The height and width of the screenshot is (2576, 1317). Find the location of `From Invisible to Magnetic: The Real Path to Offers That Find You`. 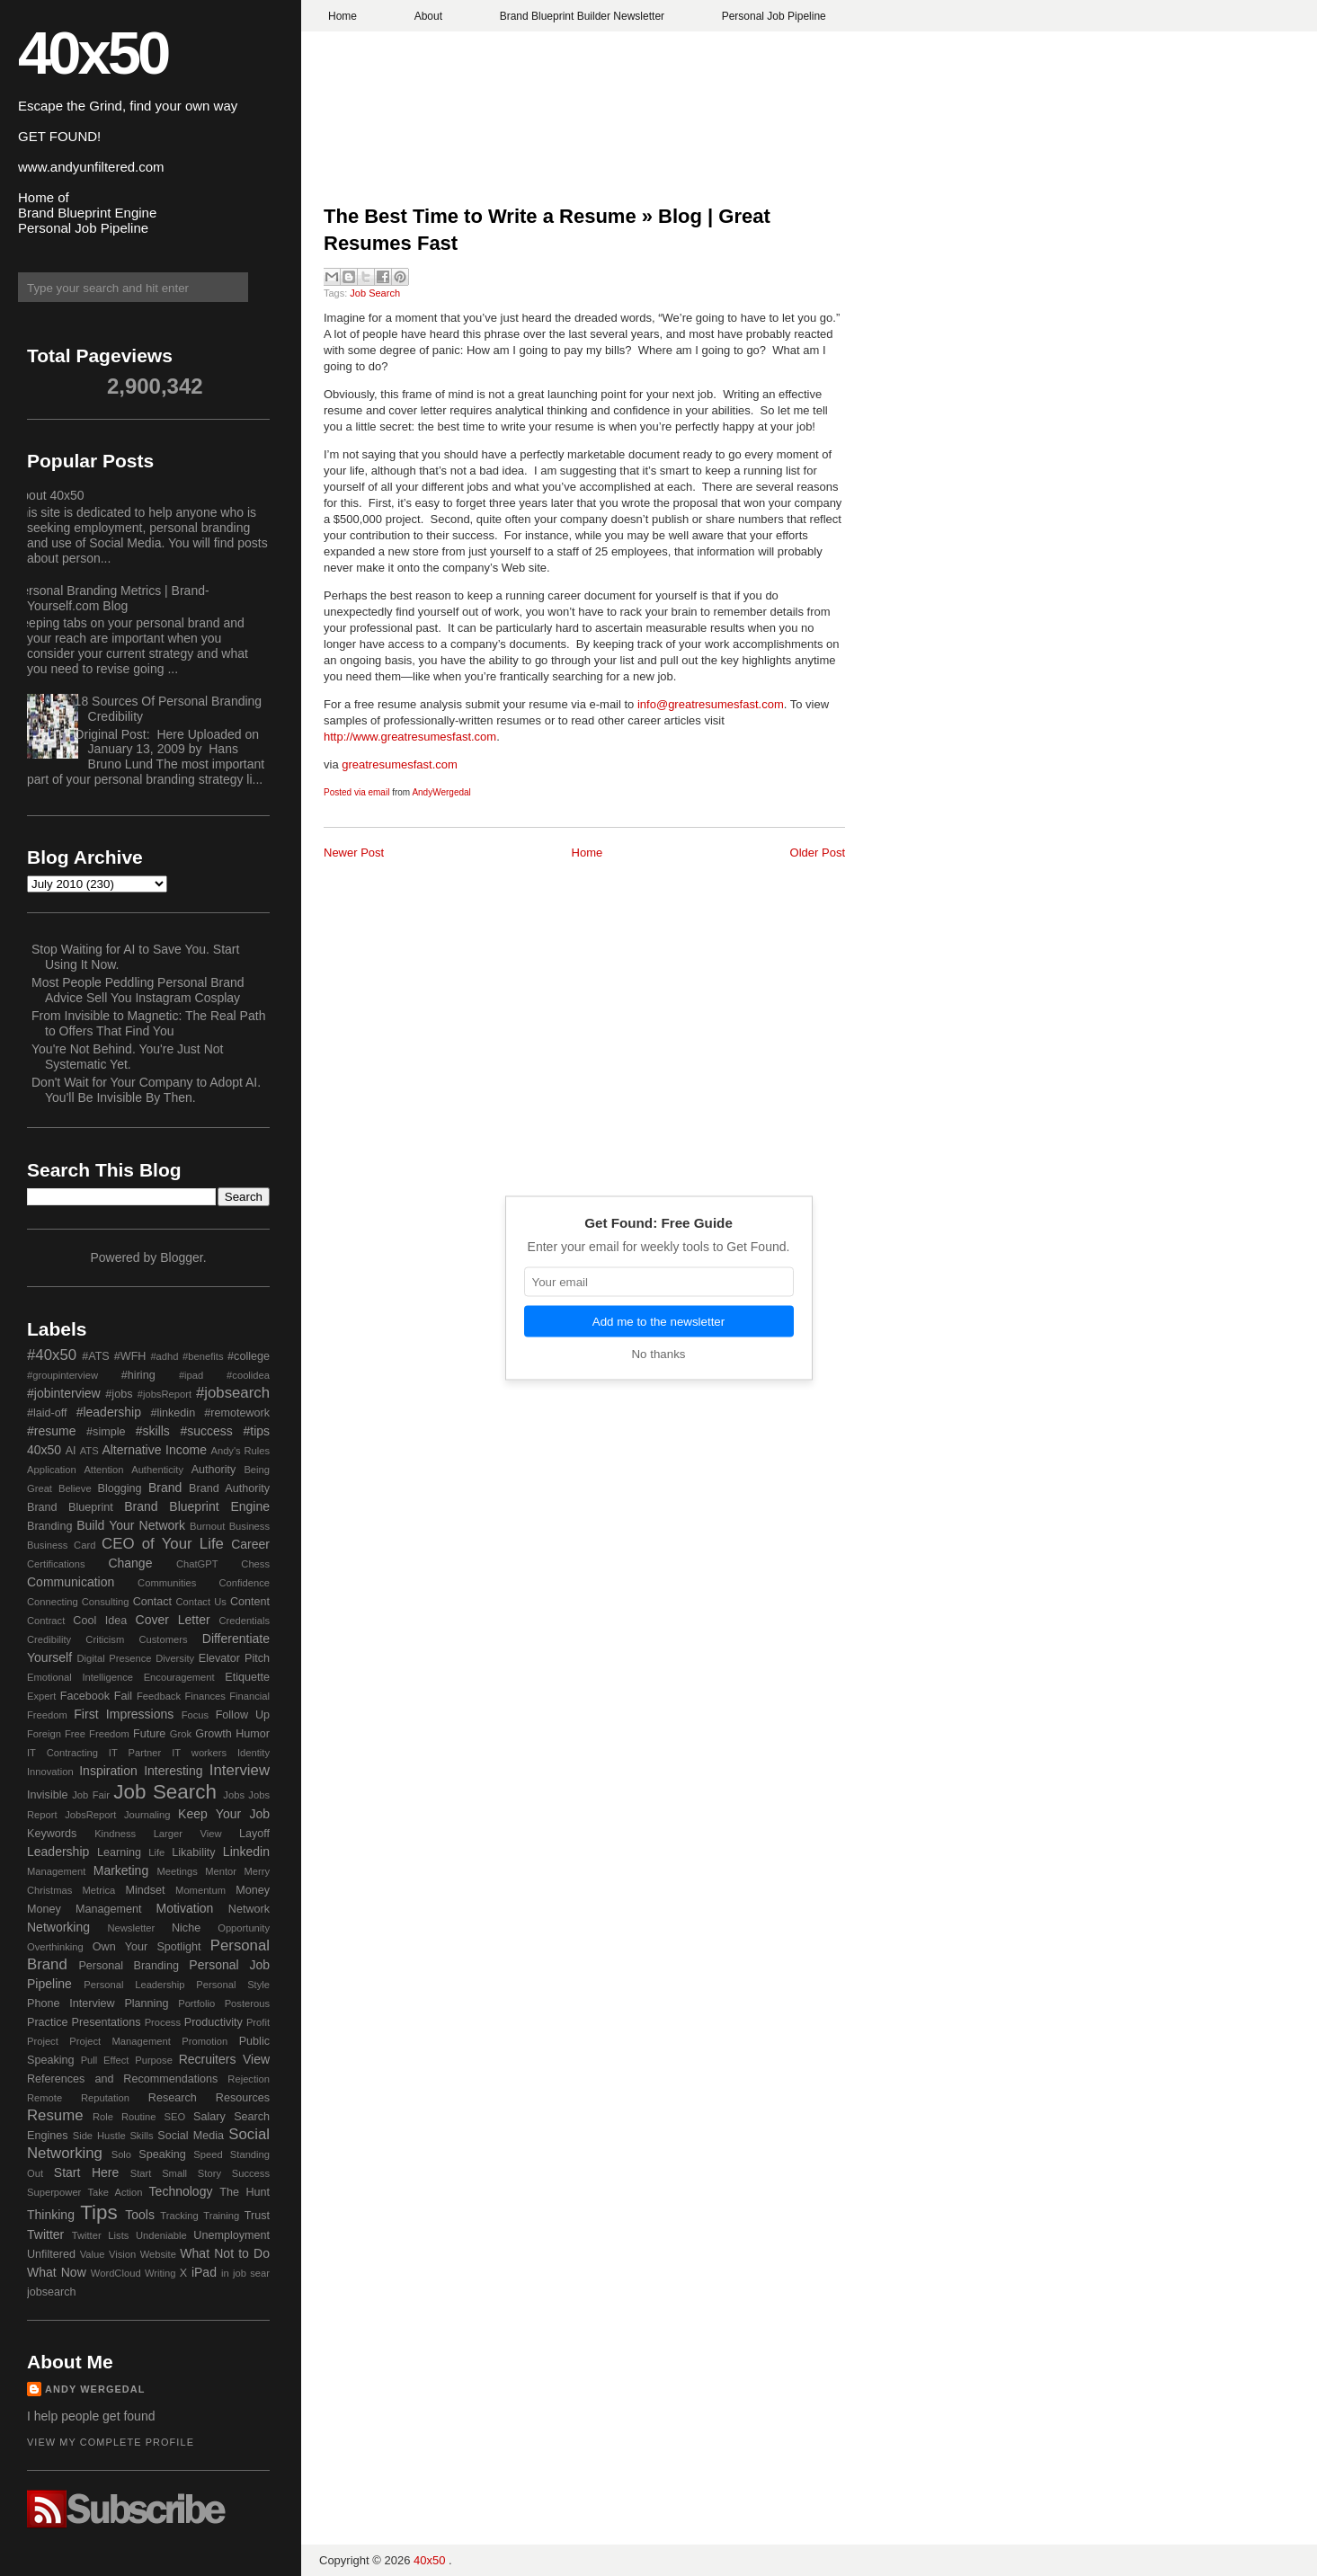

From Invisible to Magnetic: The Real Path to Offers That Find You is located at coordinates (148, 1023).